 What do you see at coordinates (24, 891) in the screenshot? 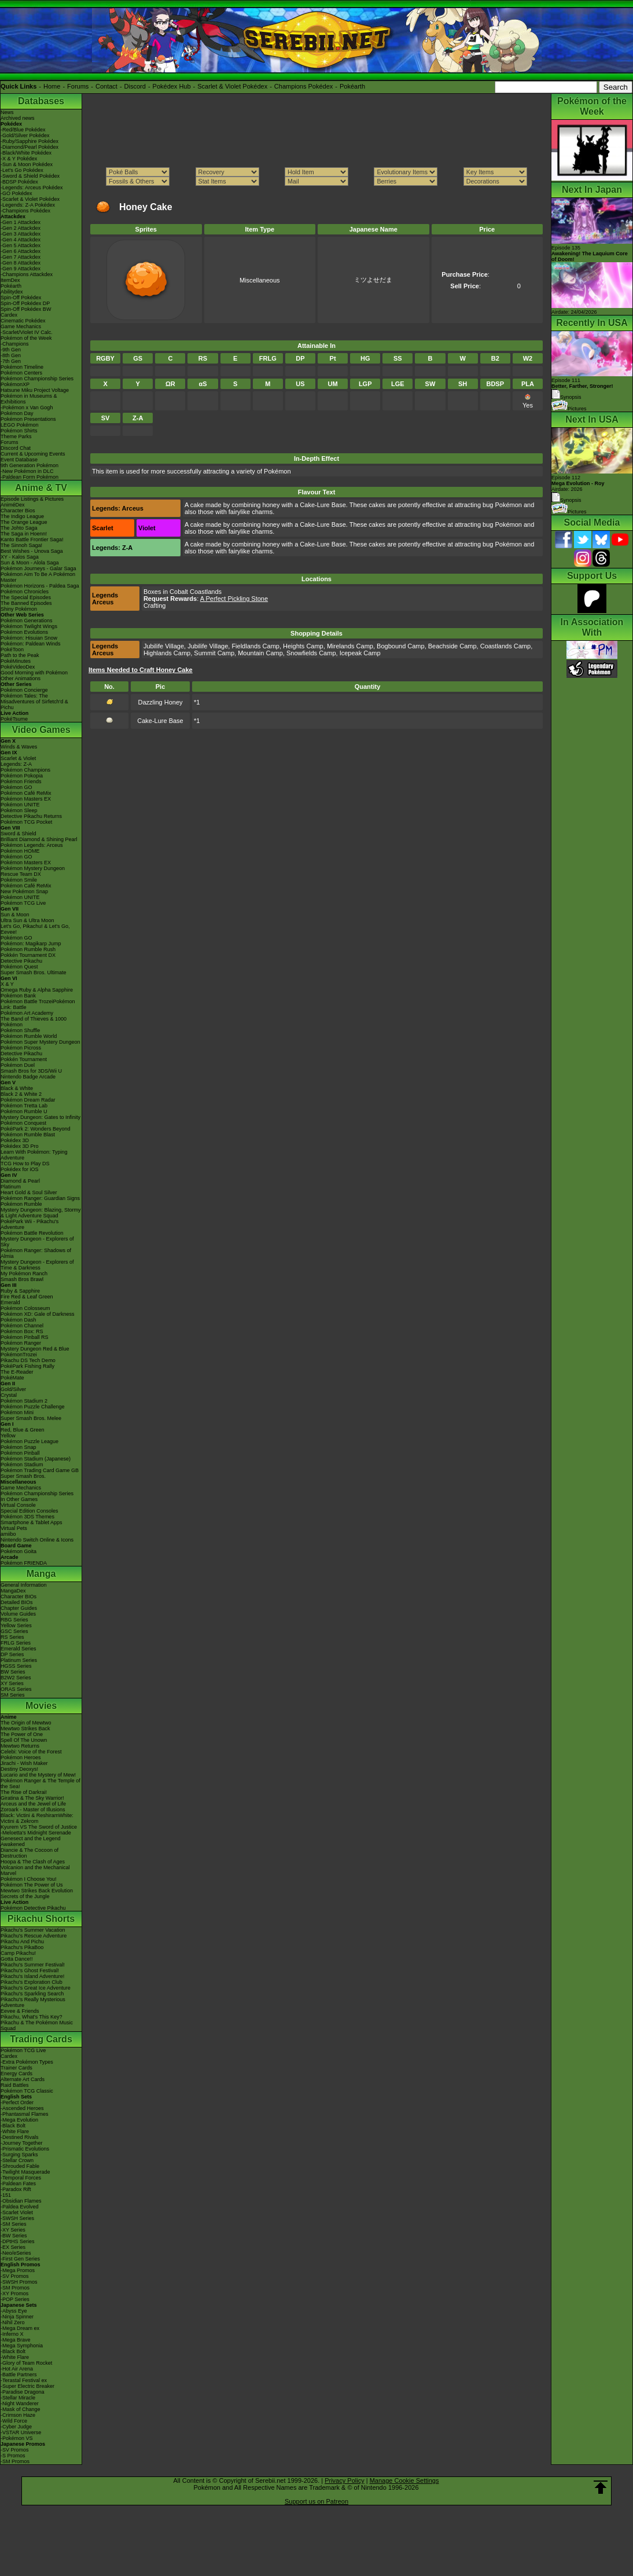
I see `New Pokémon Snap` at bounding box center [24, 891].